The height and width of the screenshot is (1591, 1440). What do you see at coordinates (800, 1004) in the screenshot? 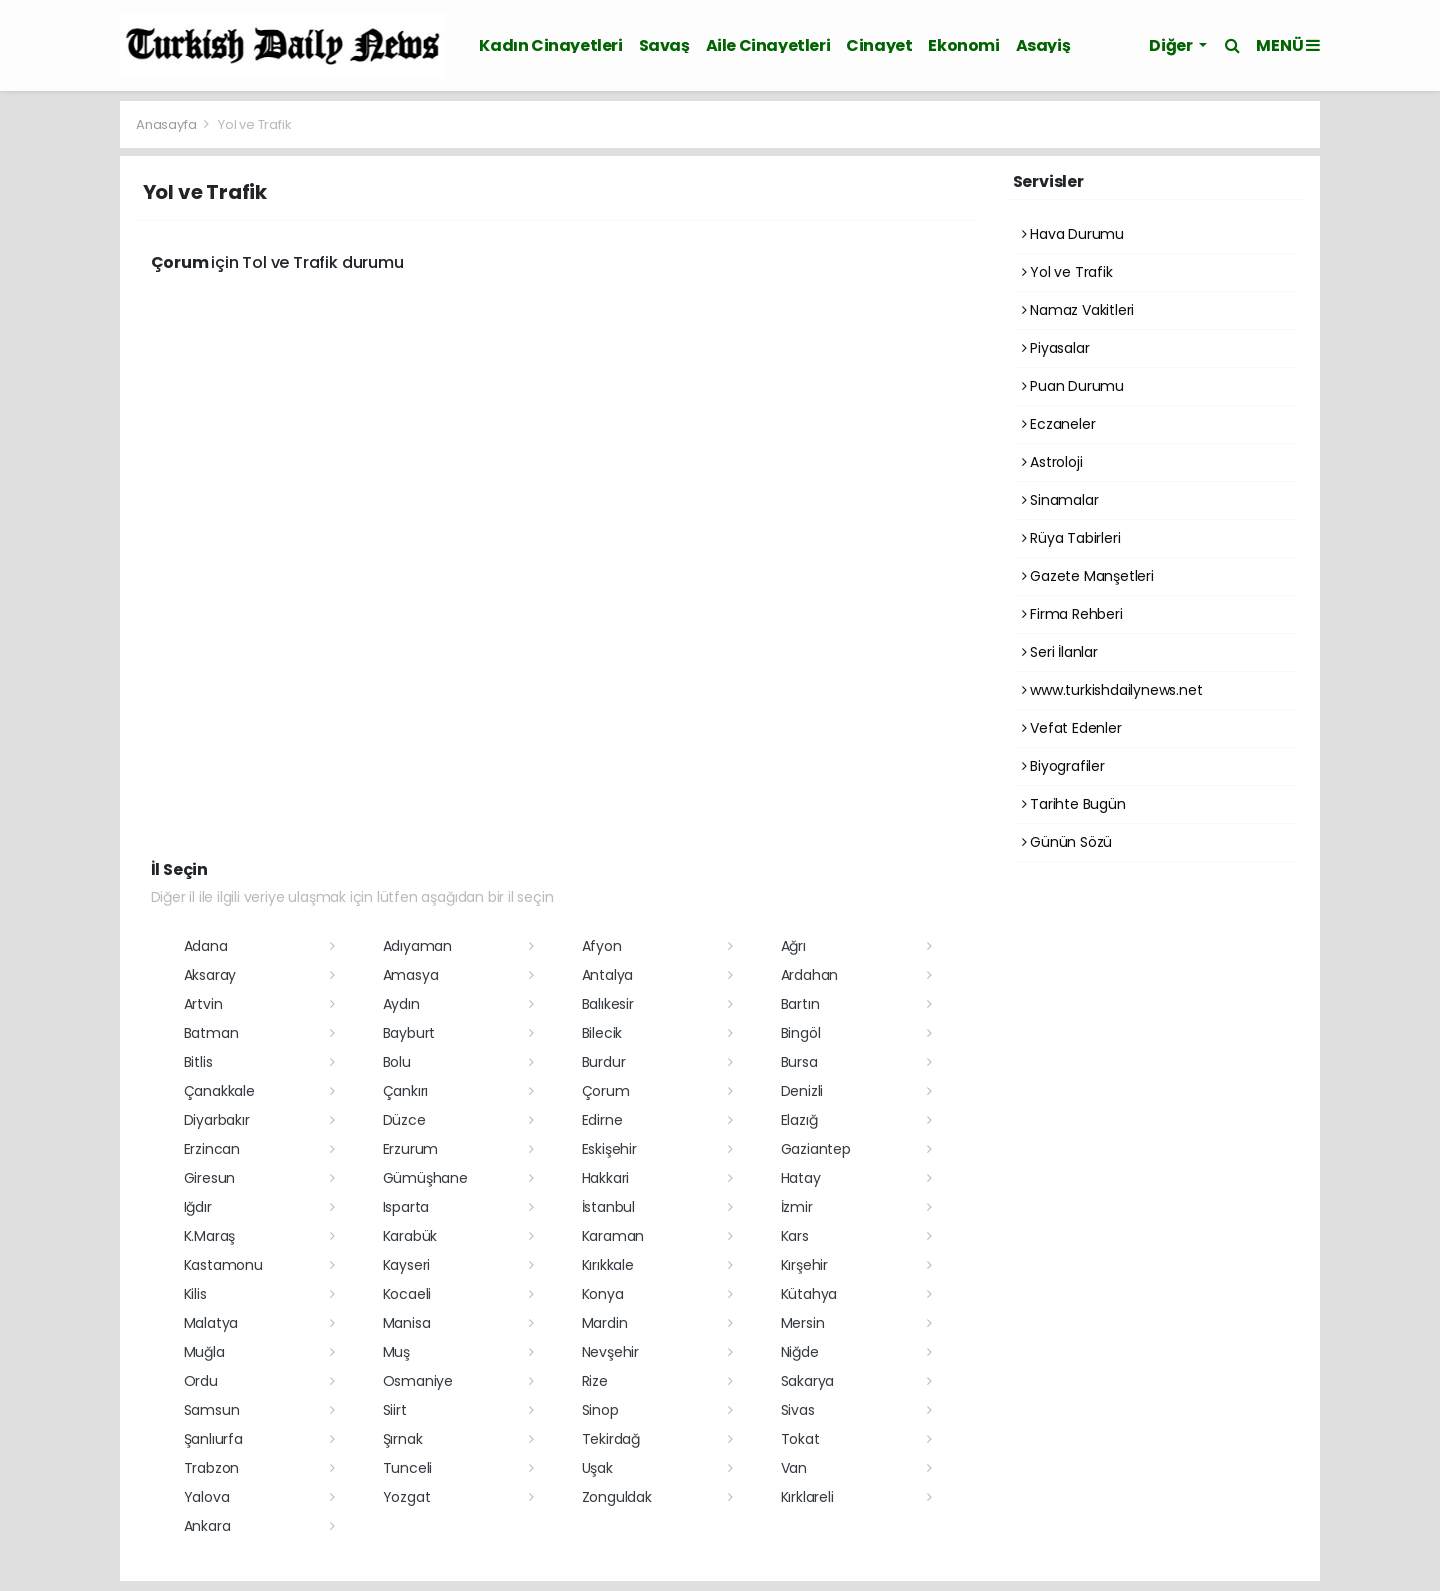
I see `Bartın` at bounding box center [800, 1004].